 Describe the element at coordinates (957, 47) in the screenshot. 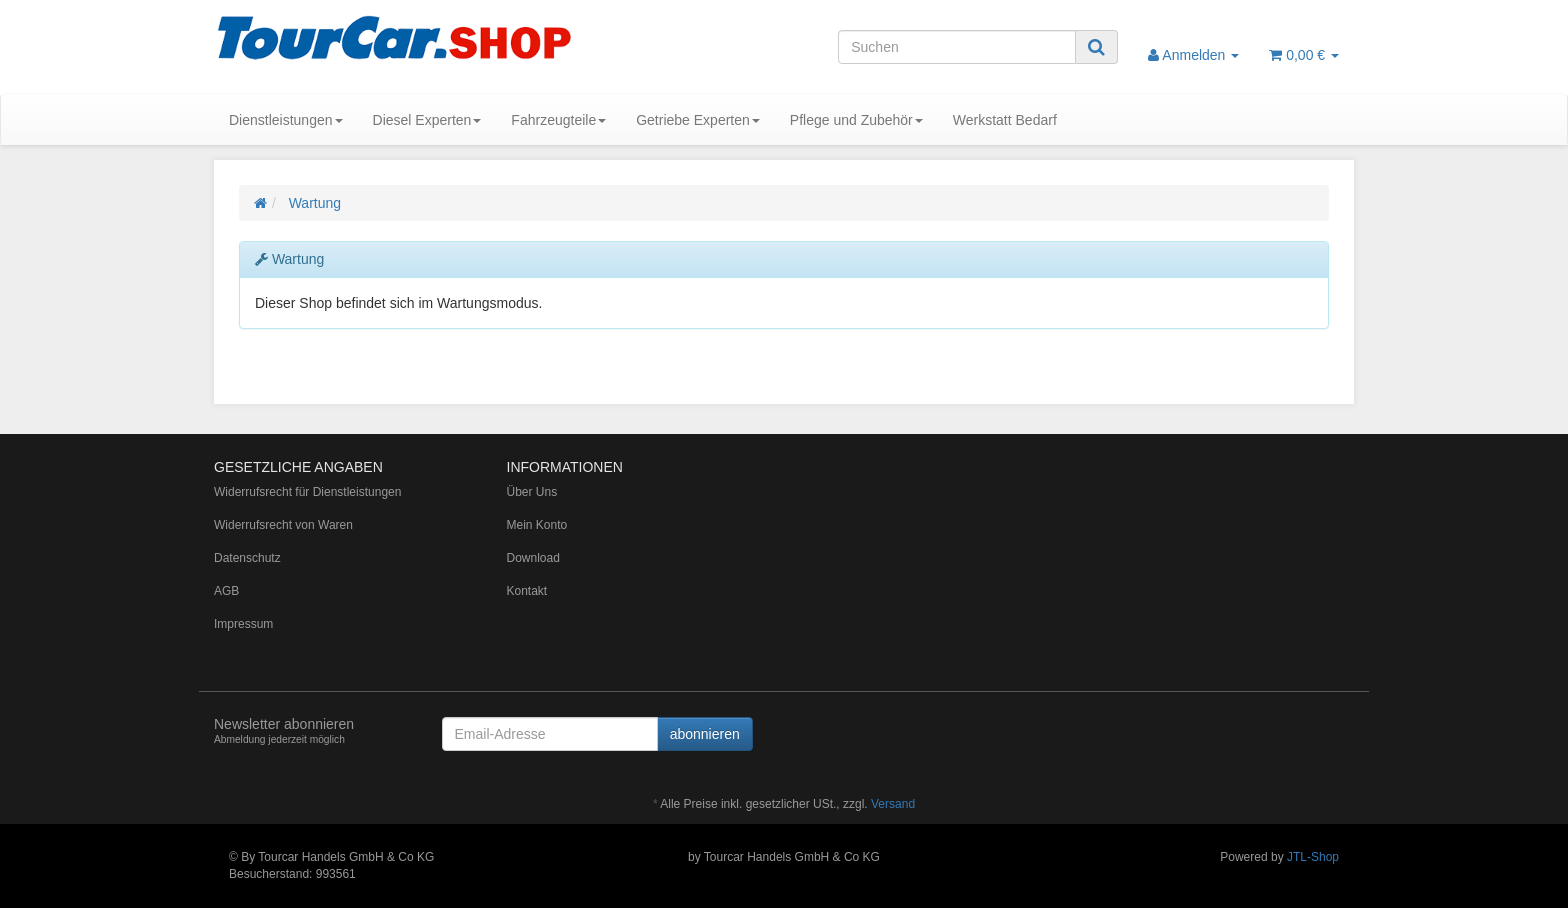

I see `[Suchen]` at that location.